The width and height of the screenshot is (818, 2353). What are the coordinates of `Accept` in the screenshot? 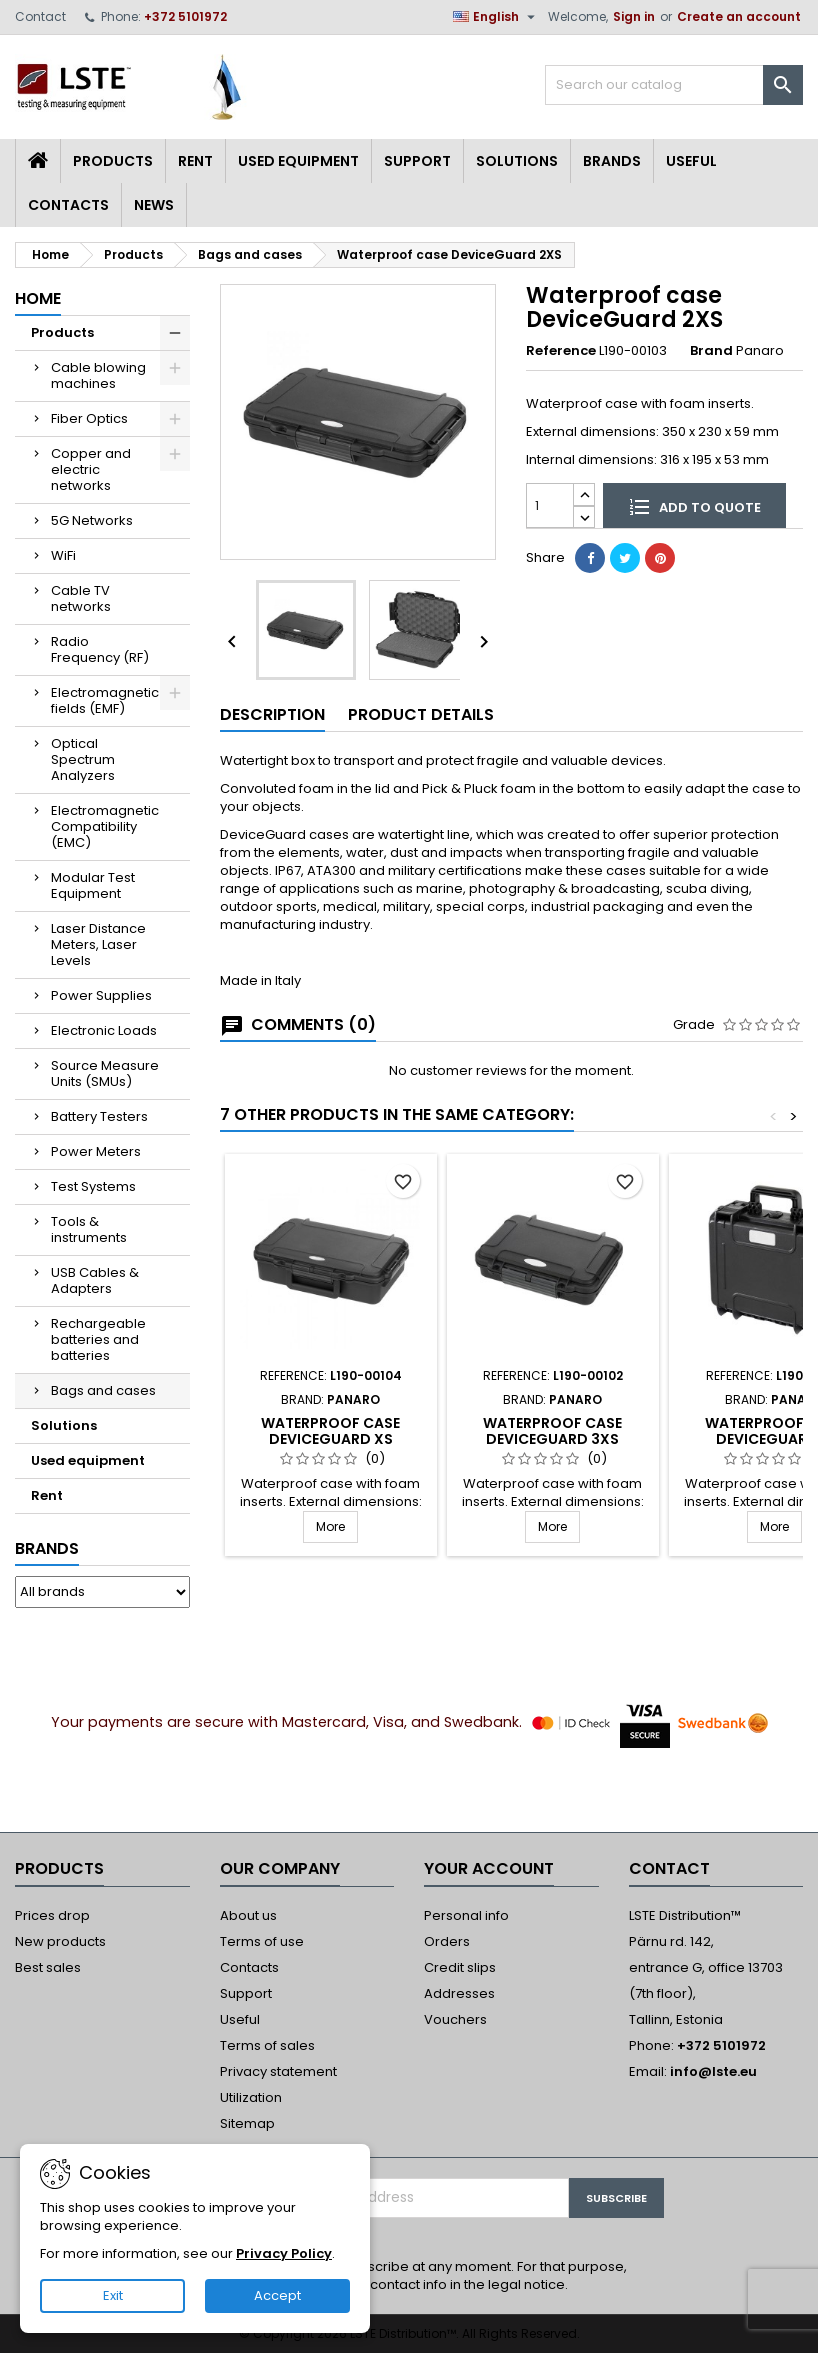 It's located at (277, 2295).